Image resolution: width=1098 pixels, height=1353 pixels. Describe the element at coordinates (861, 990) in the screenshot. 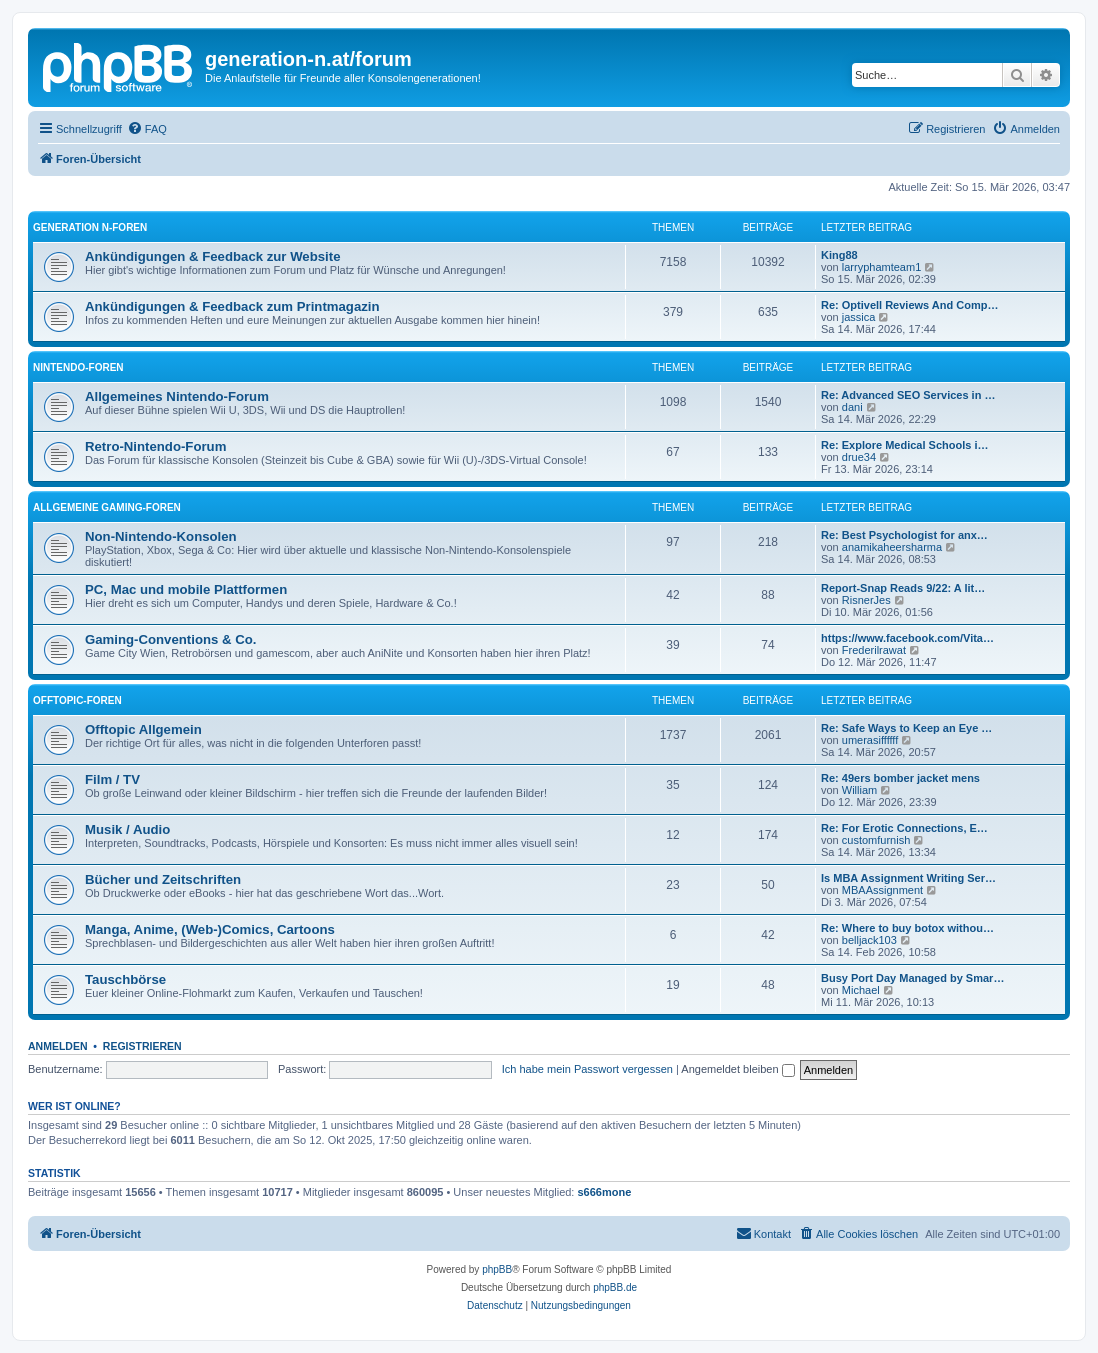

I see `Michael` at that location.